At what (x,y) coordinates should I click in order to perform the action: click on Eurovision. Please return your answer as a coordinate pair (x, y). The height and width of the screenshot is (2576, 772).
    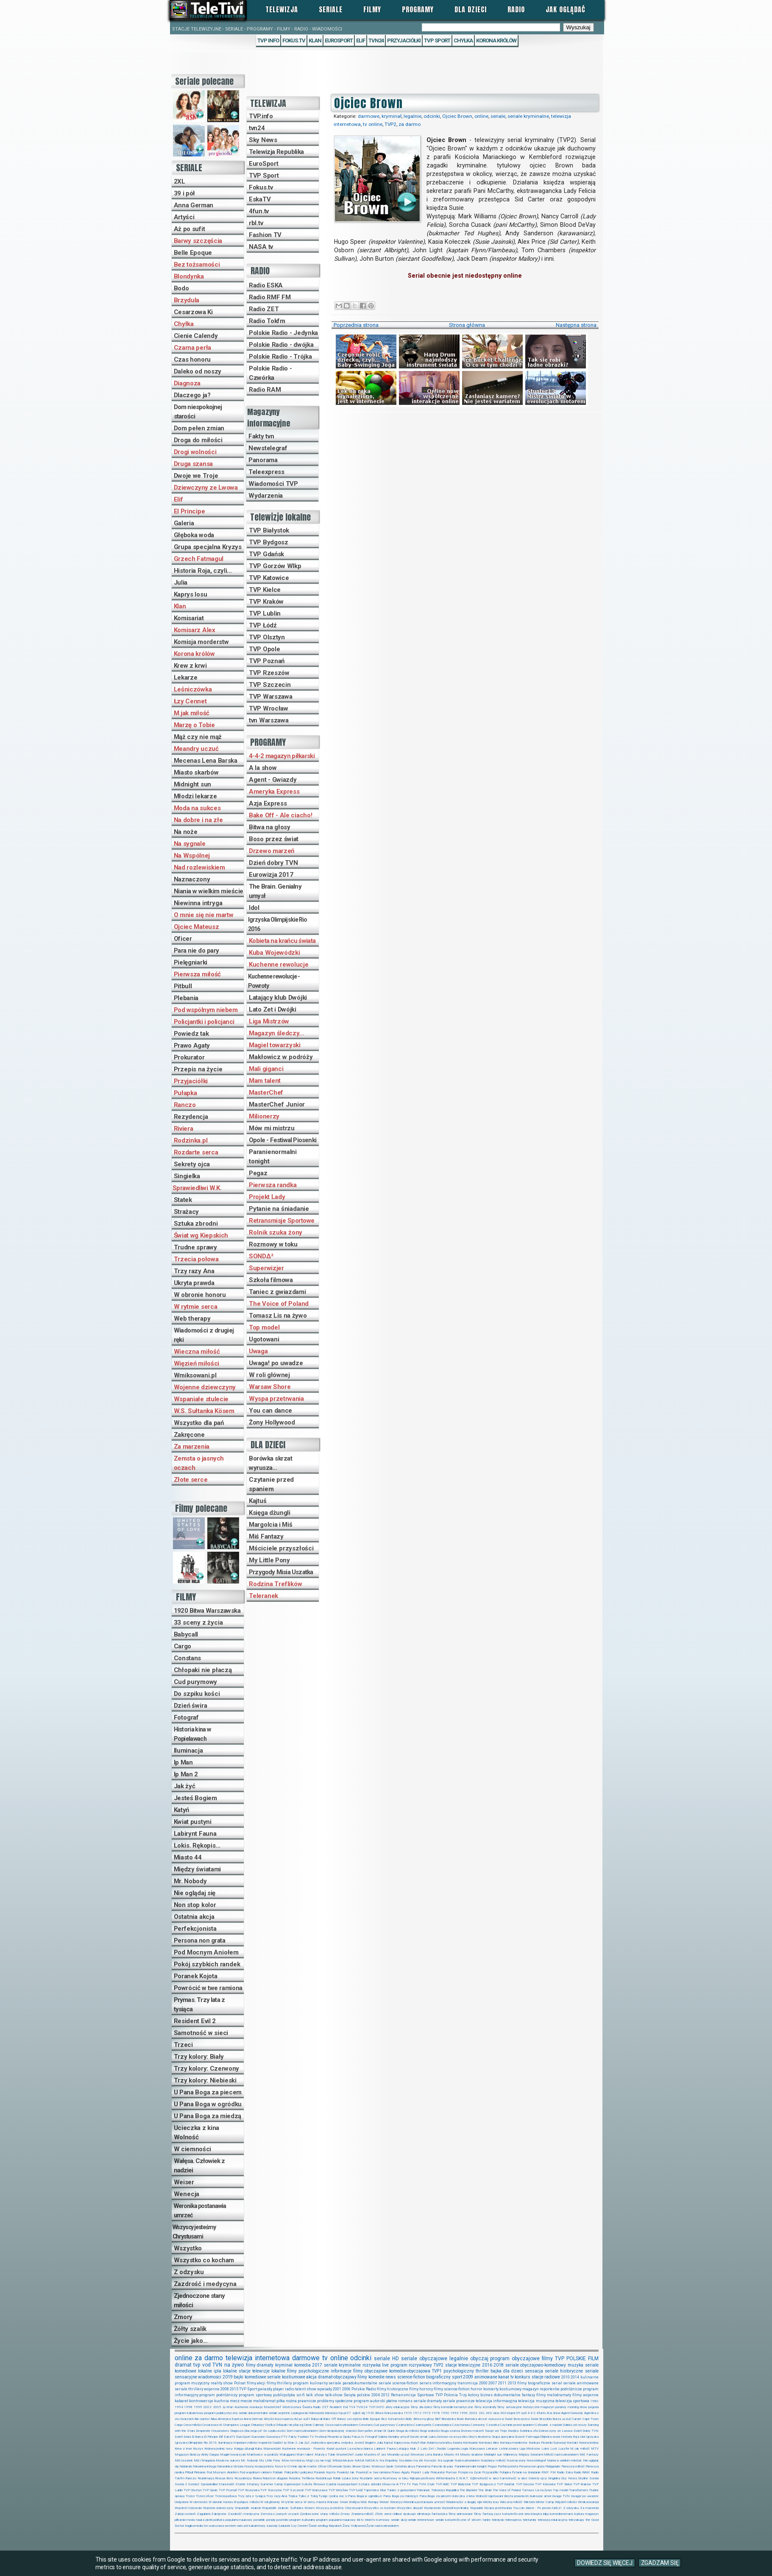
    Looking at the image, I should click on (258, 2437).